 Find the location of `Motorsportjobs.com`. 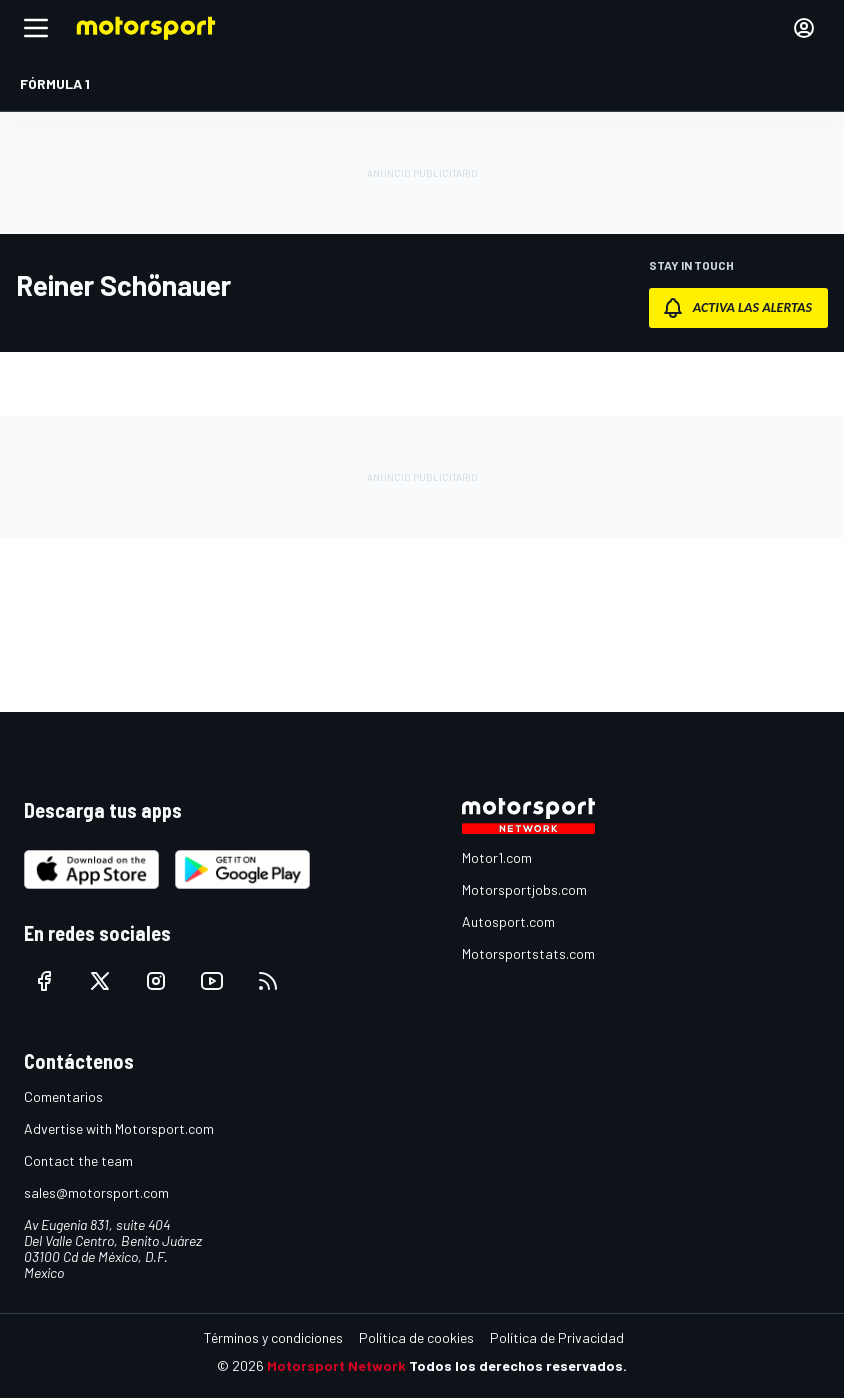

Motorsportjobs.com is located at coordinates (524, 889).